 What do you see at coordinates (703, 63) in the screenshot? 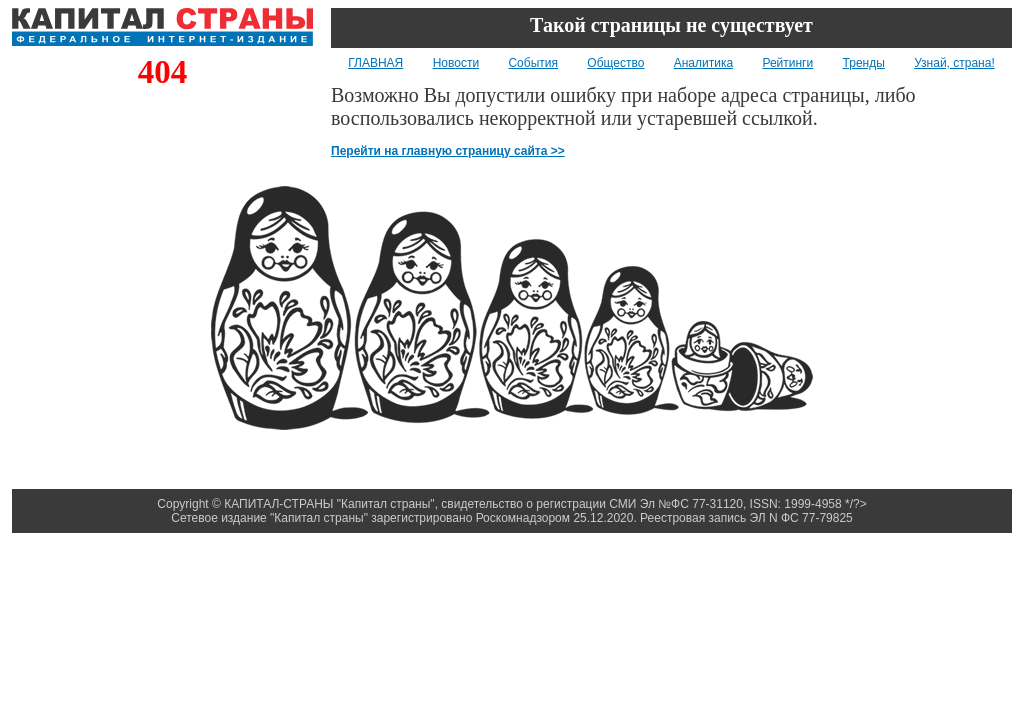
I see `Аналитика` at bounding box center [703, 63].